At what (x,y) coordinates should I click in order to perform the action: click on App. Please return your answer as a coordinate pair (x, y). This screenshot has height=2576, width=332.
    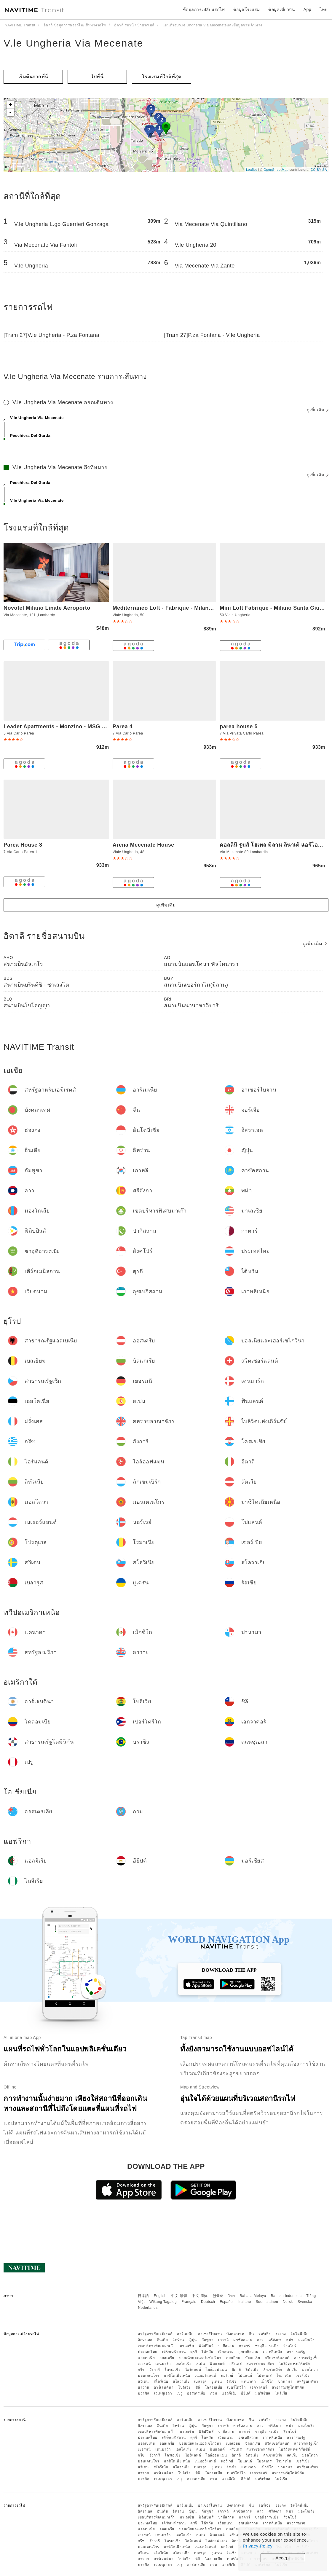
    Looking at the image, I should click on (307, 9).